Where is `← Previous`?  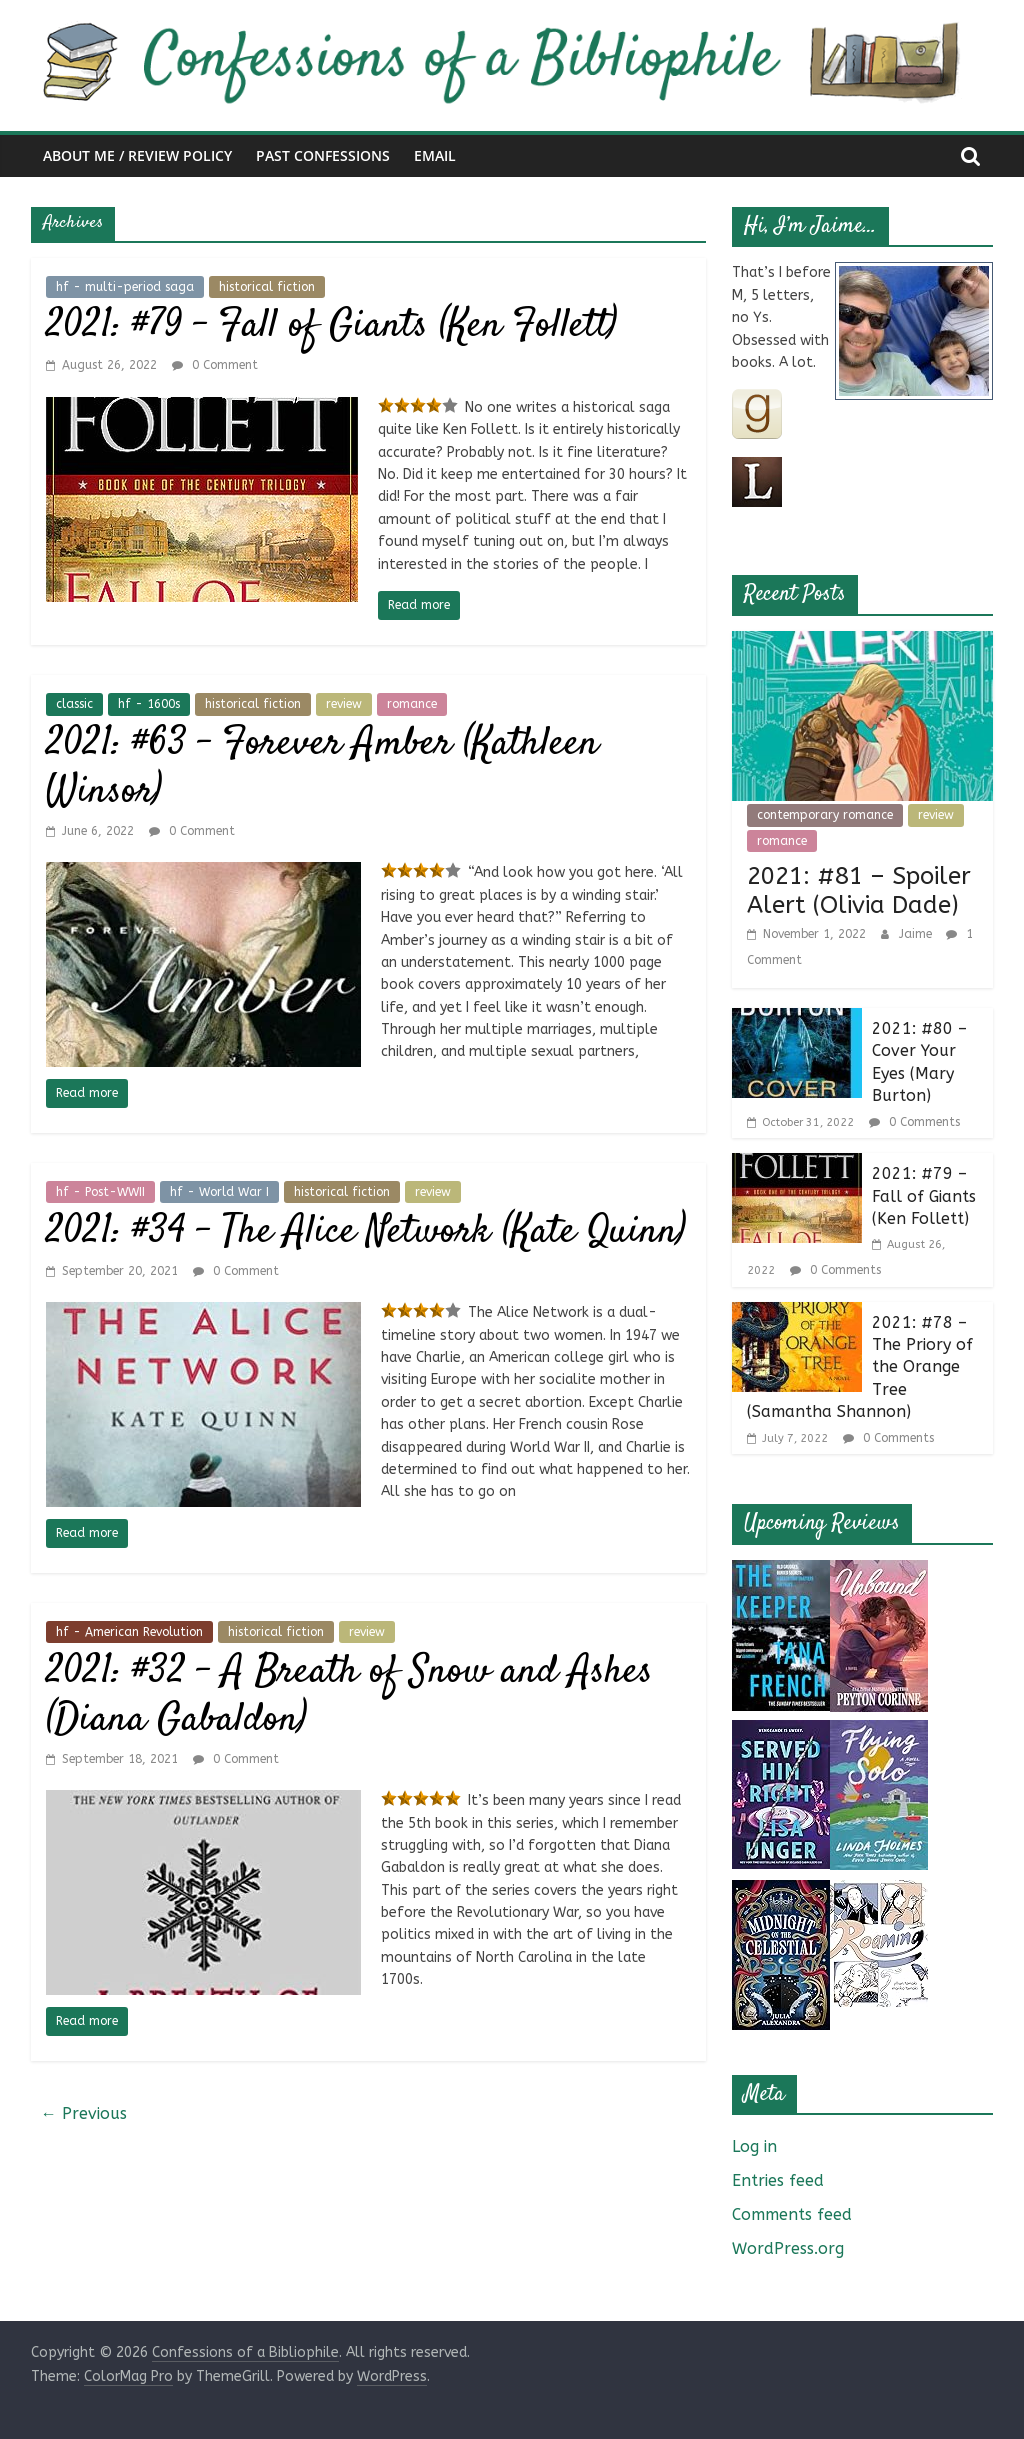
← Previous is located at coordinates (84, 2113).